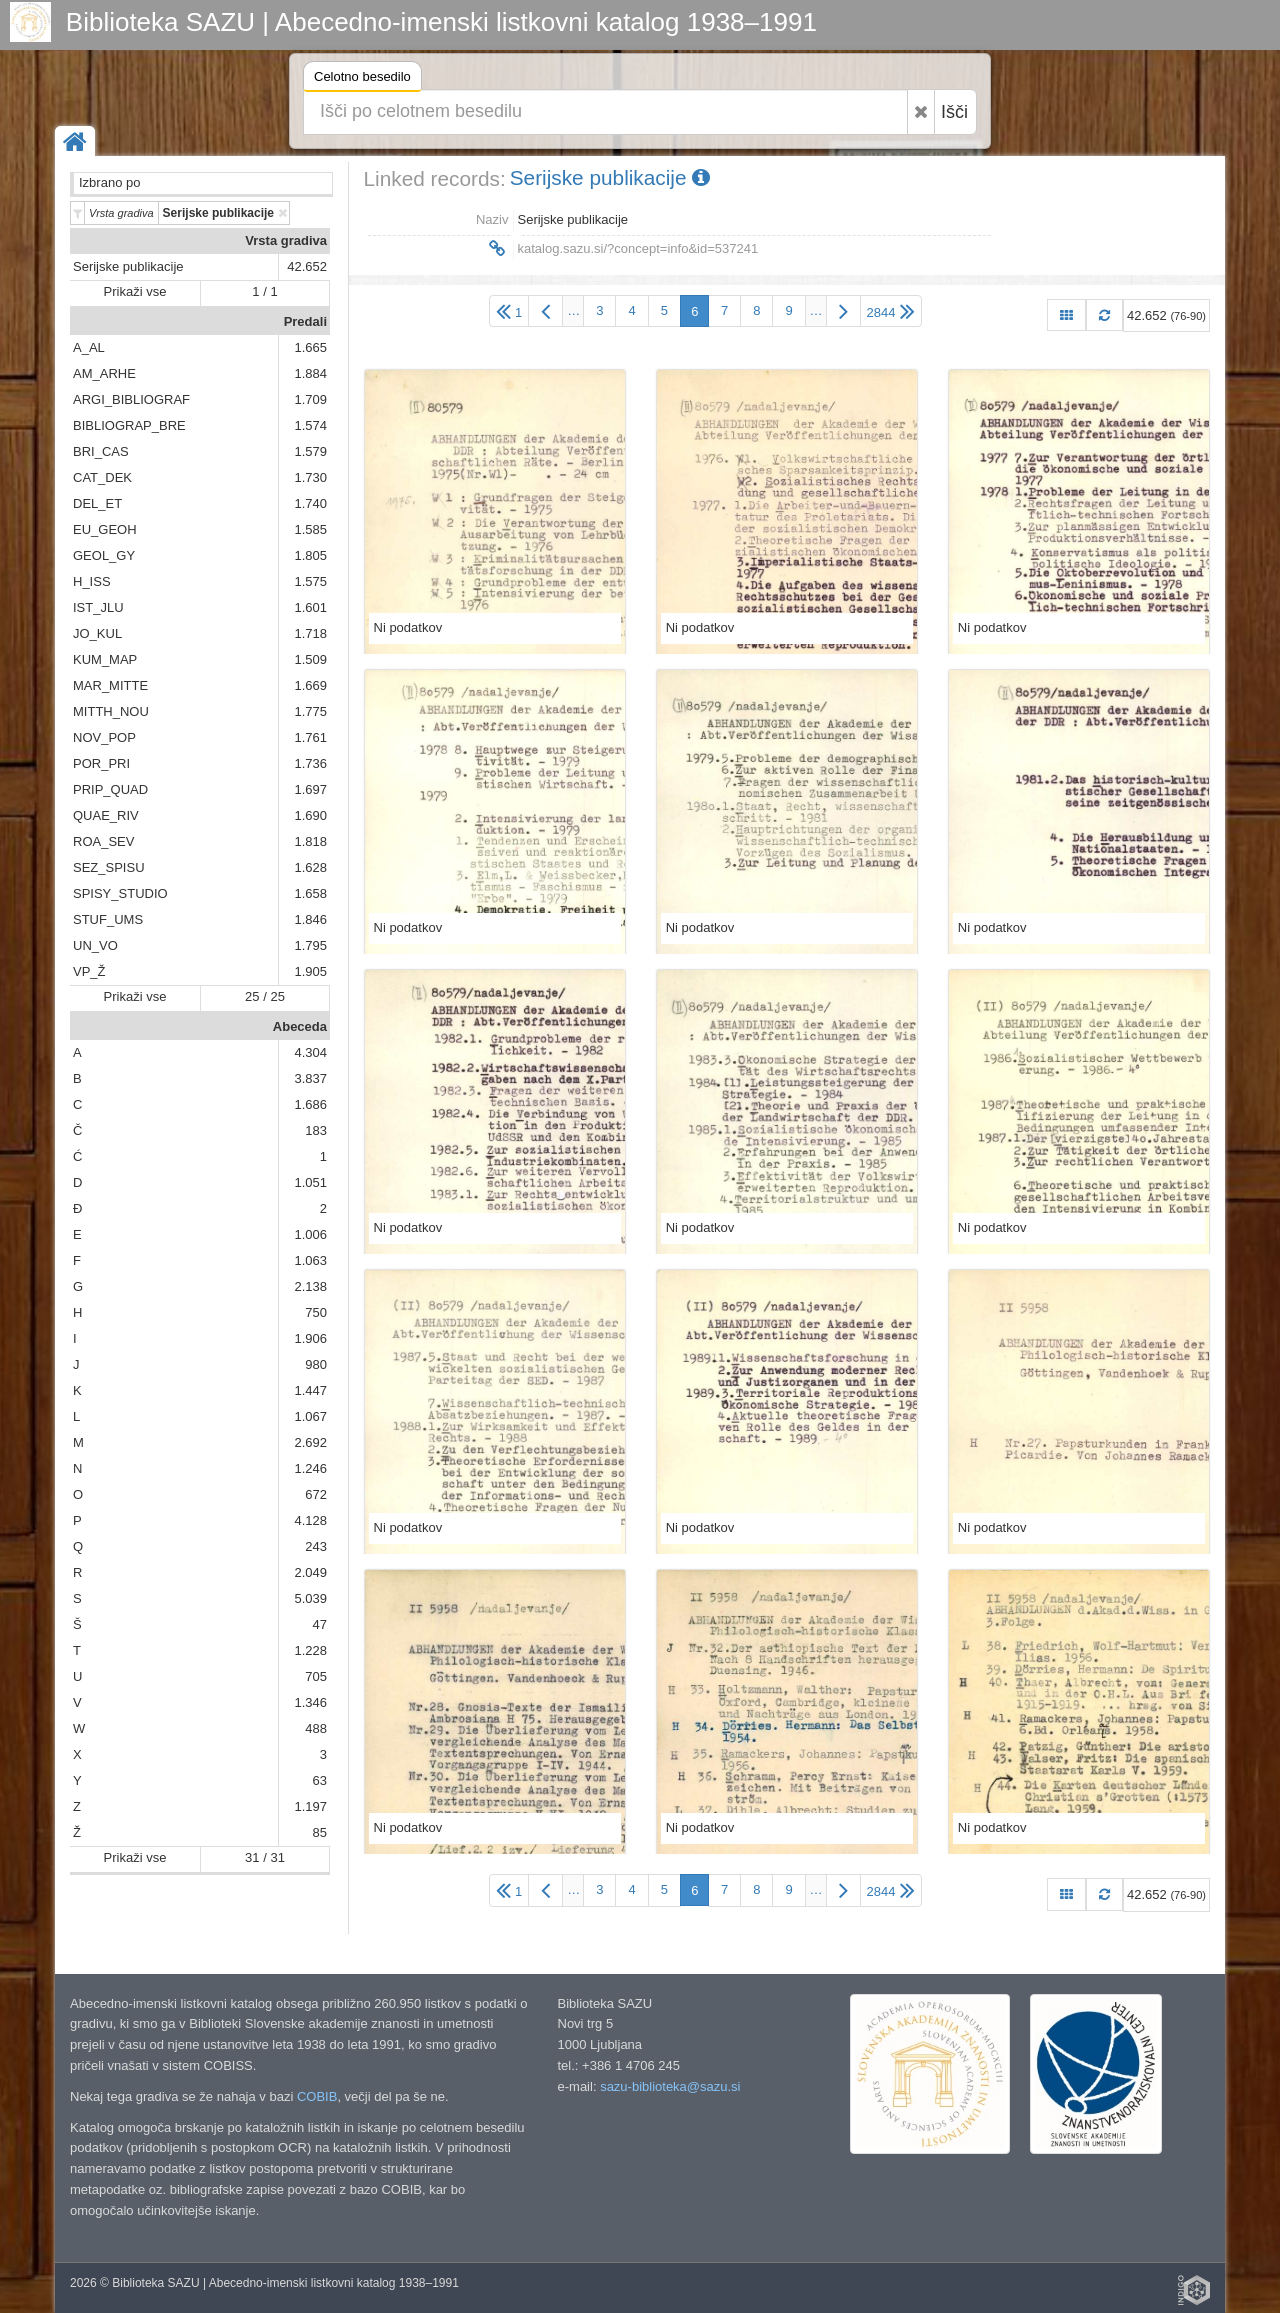 This screenshot has width=1280, height=2313. I want to click on Predali, so click(305, 321).